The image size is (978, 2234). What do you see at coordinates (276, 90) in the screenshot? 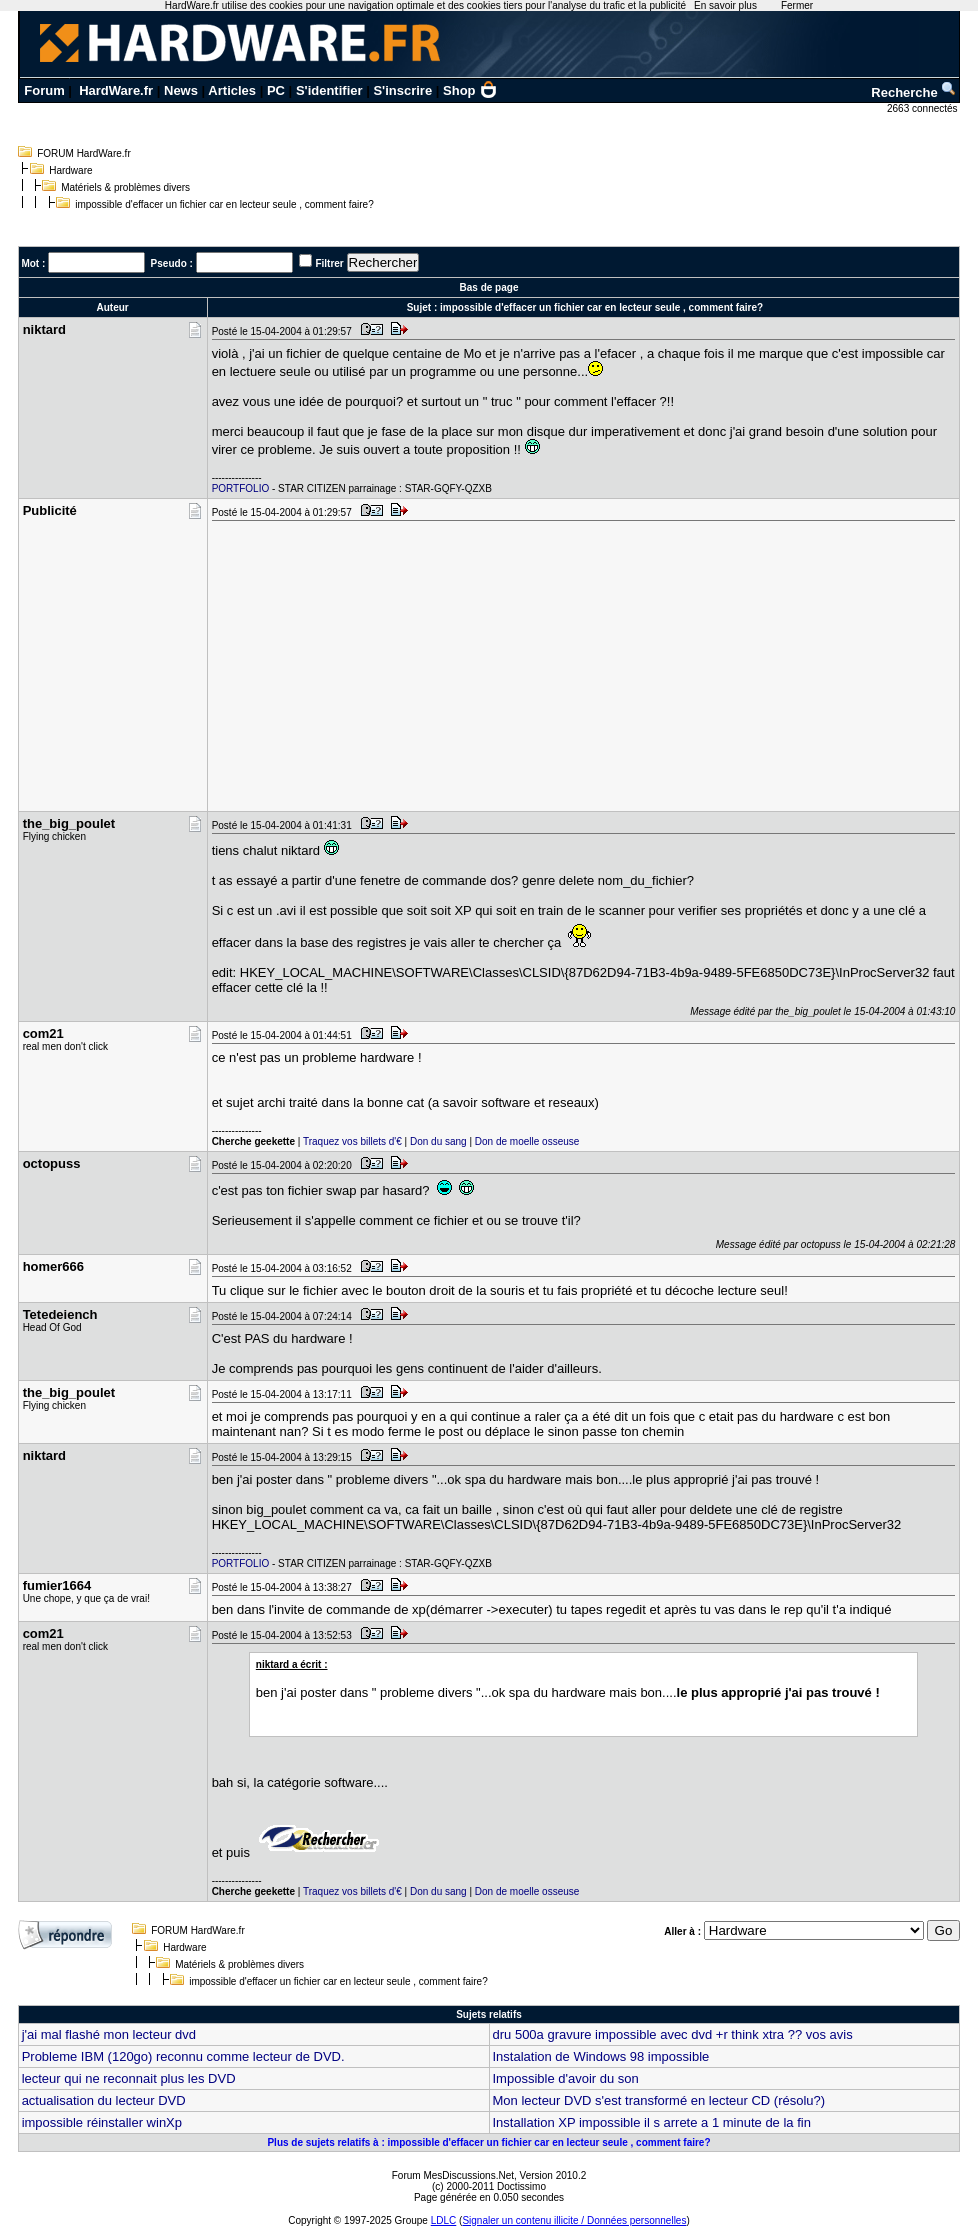
I see `PC` at bounding box center [276, 90].